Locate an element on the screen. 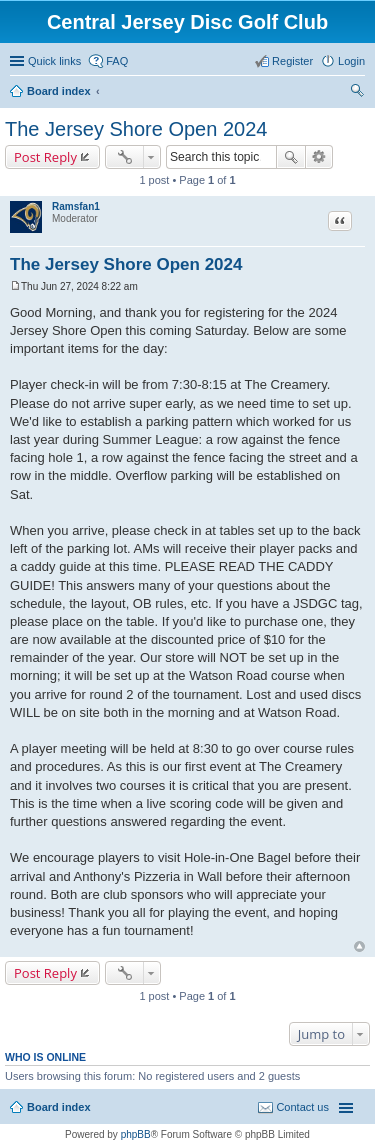 The height and width of the screenshot is (1145, 375). Register [menuitem] is located at coordinates (292, 61).